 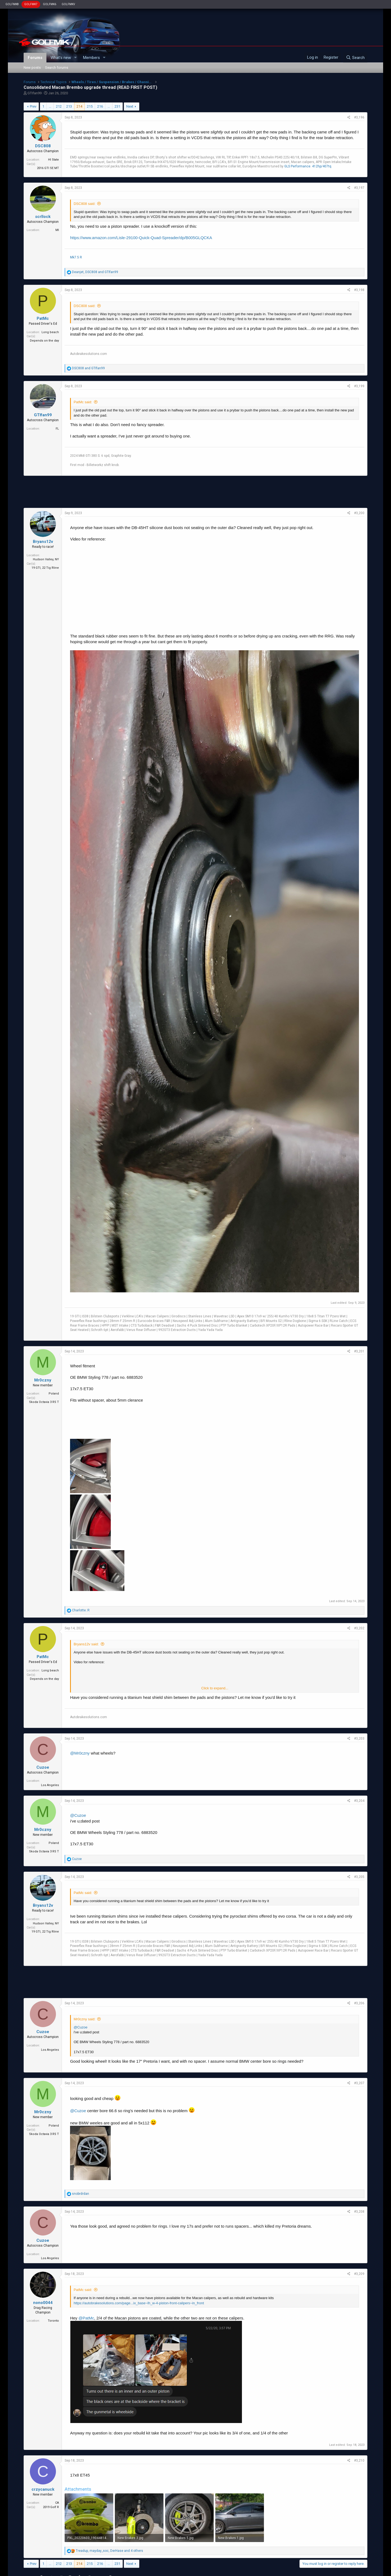 I want to click on #3,206, so click(x=359, y=2003).